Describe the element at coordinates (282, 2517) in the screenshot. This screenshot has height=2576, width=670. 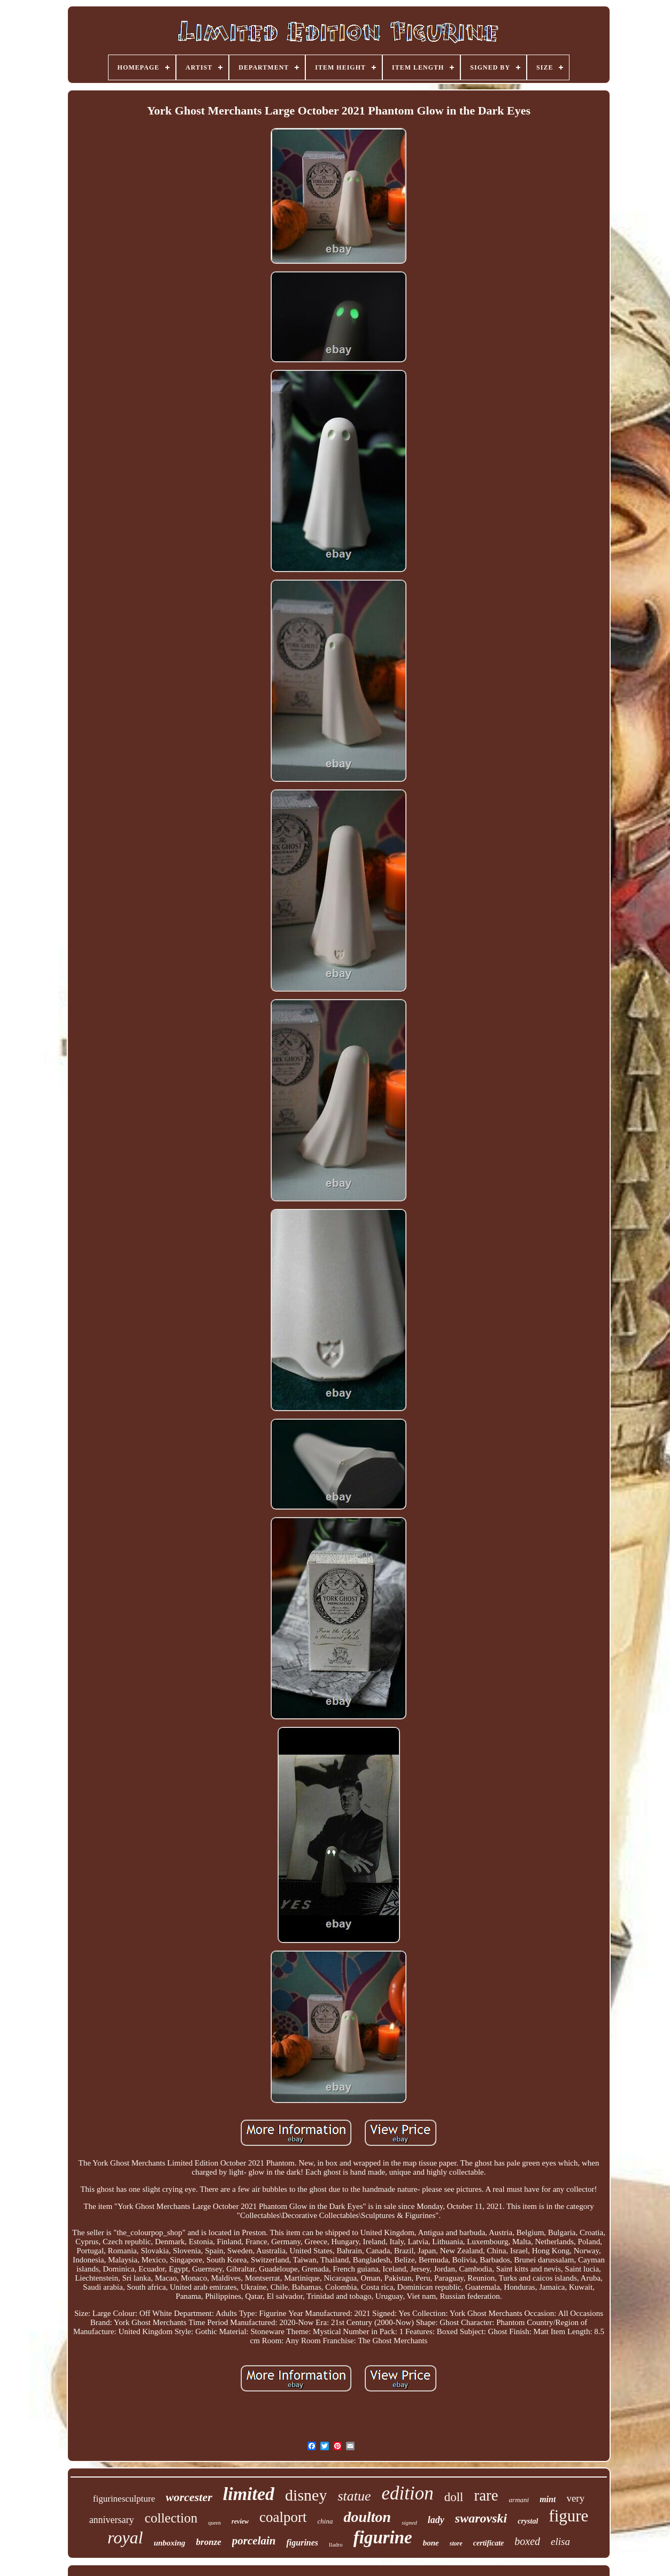
I see `coalport` at that location.